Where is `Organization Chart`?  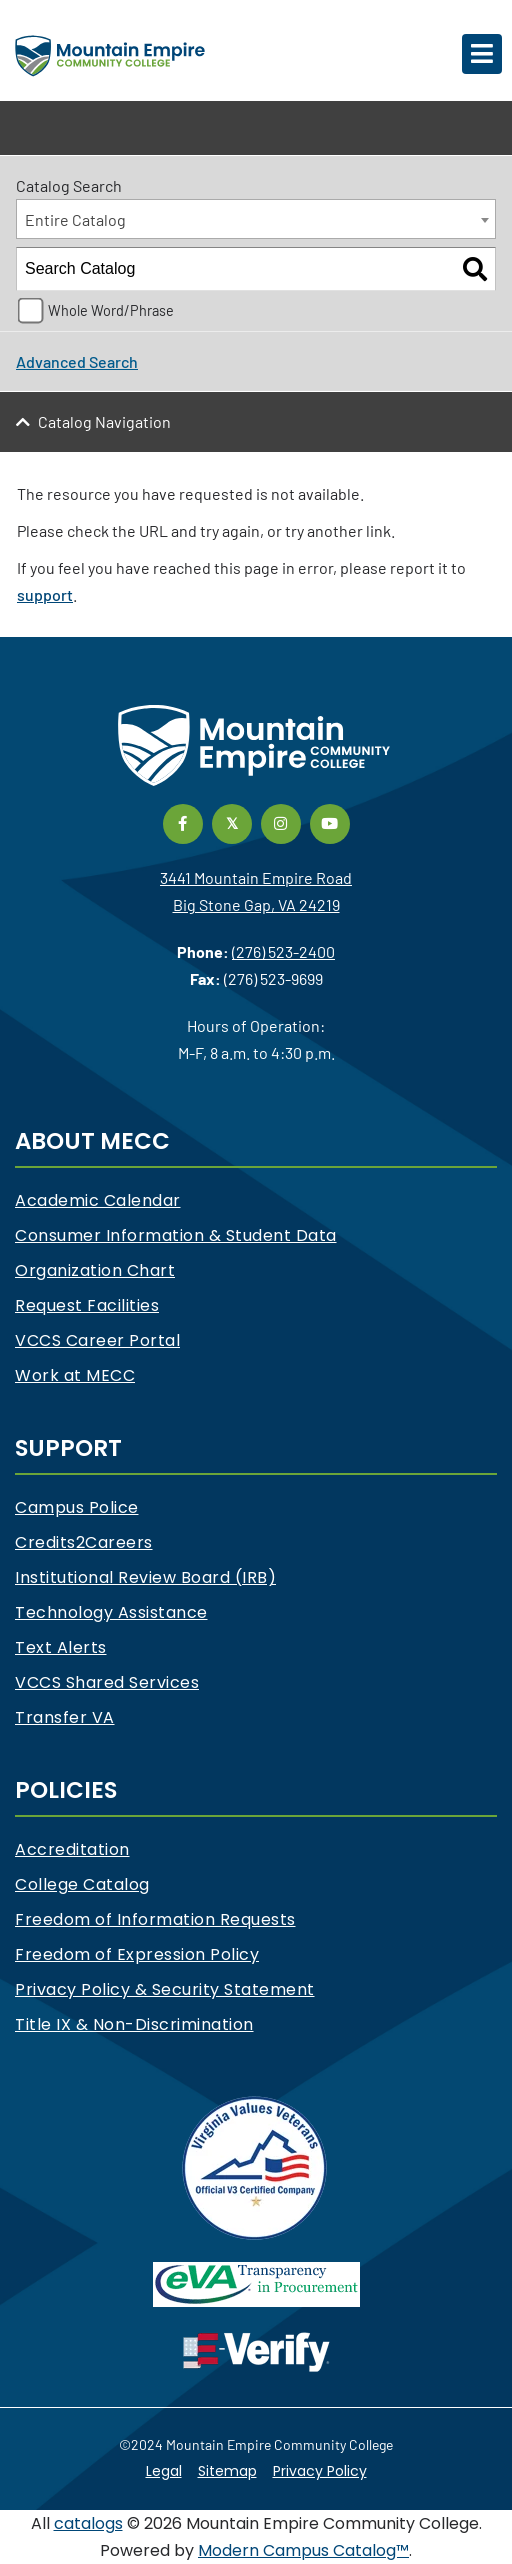
Organization Chart is located at coordinates (95, 1270).